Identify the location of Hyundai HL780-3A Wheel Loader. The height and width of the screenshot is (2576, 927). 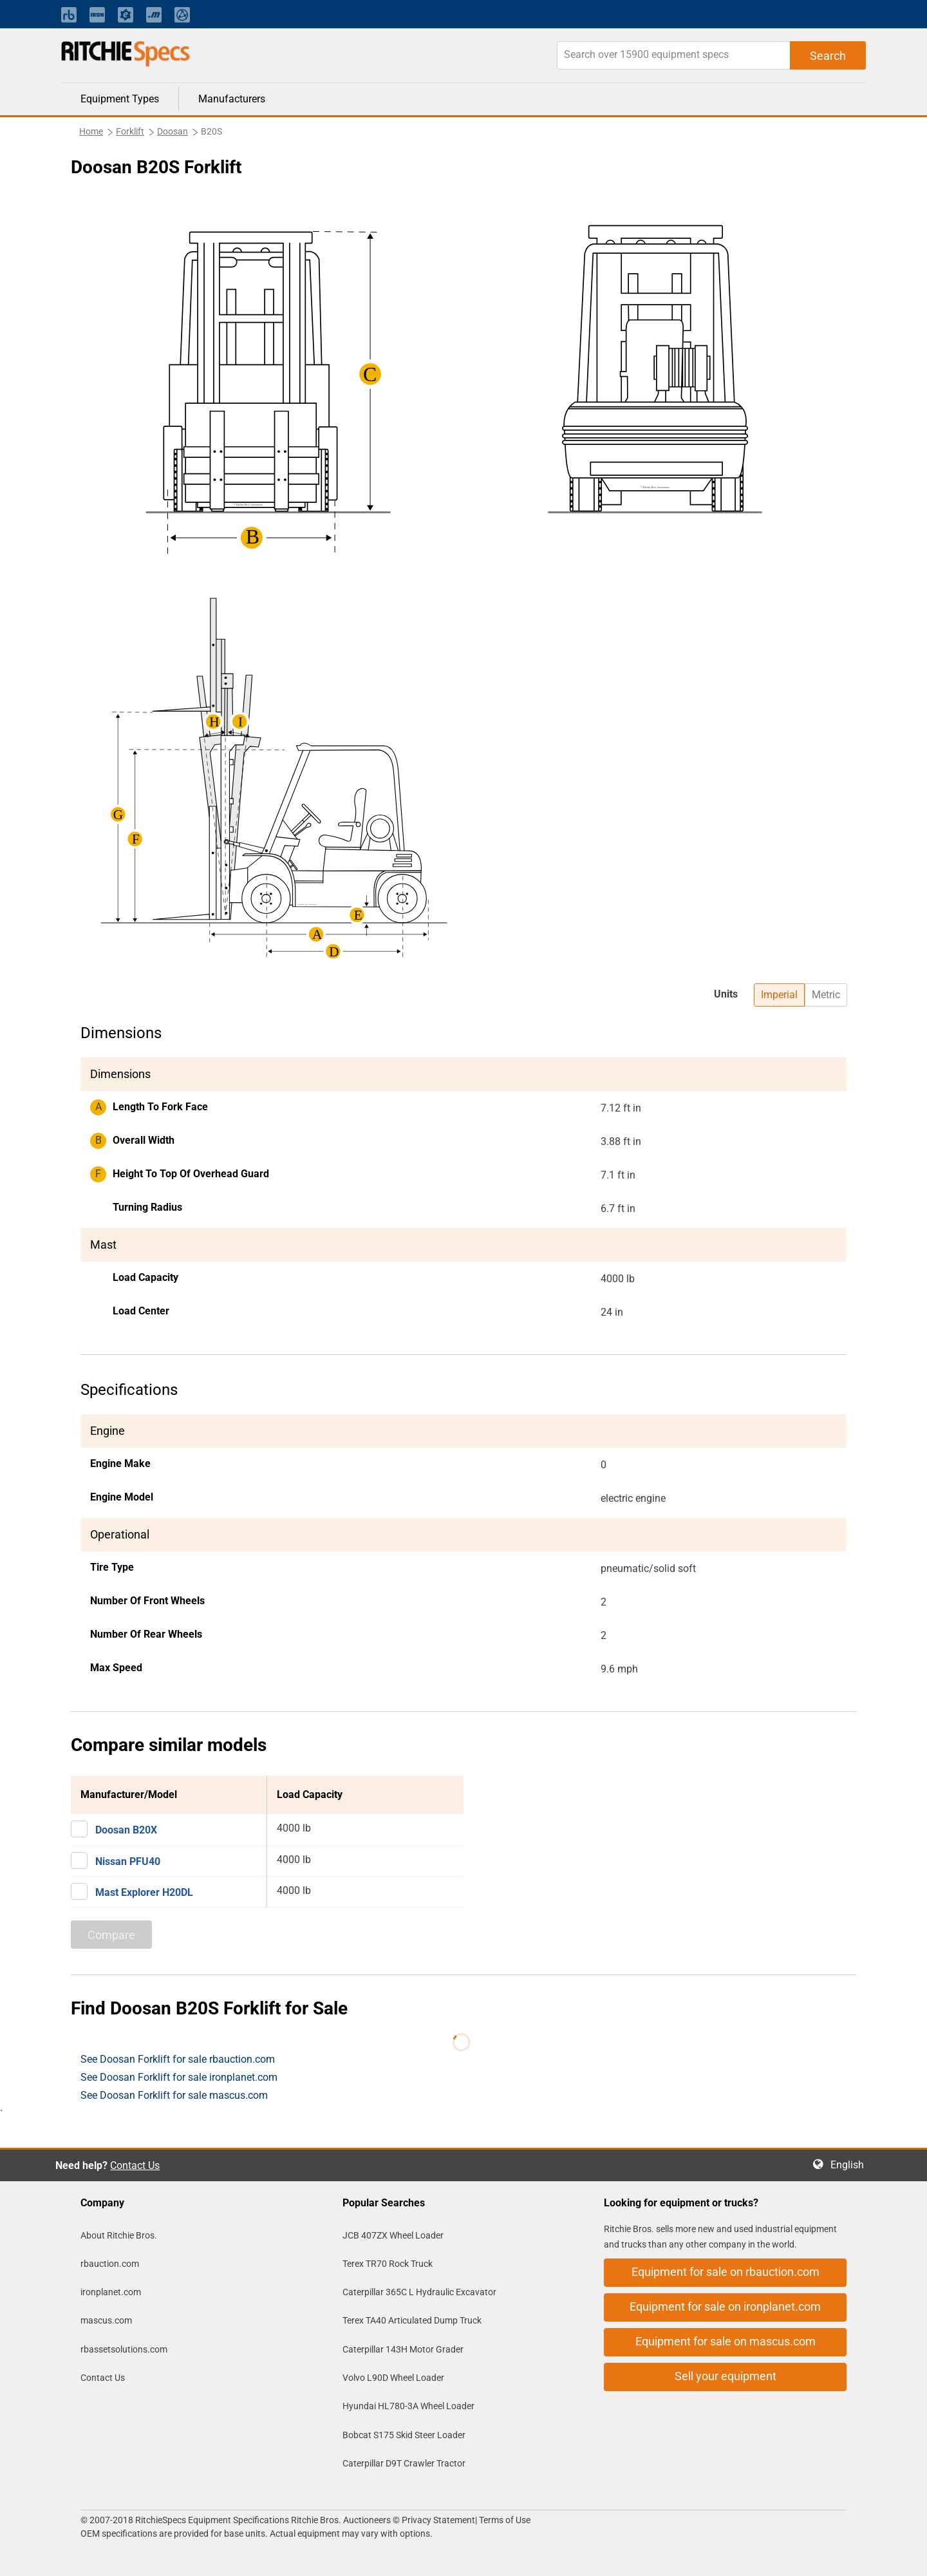
(408, 2406).